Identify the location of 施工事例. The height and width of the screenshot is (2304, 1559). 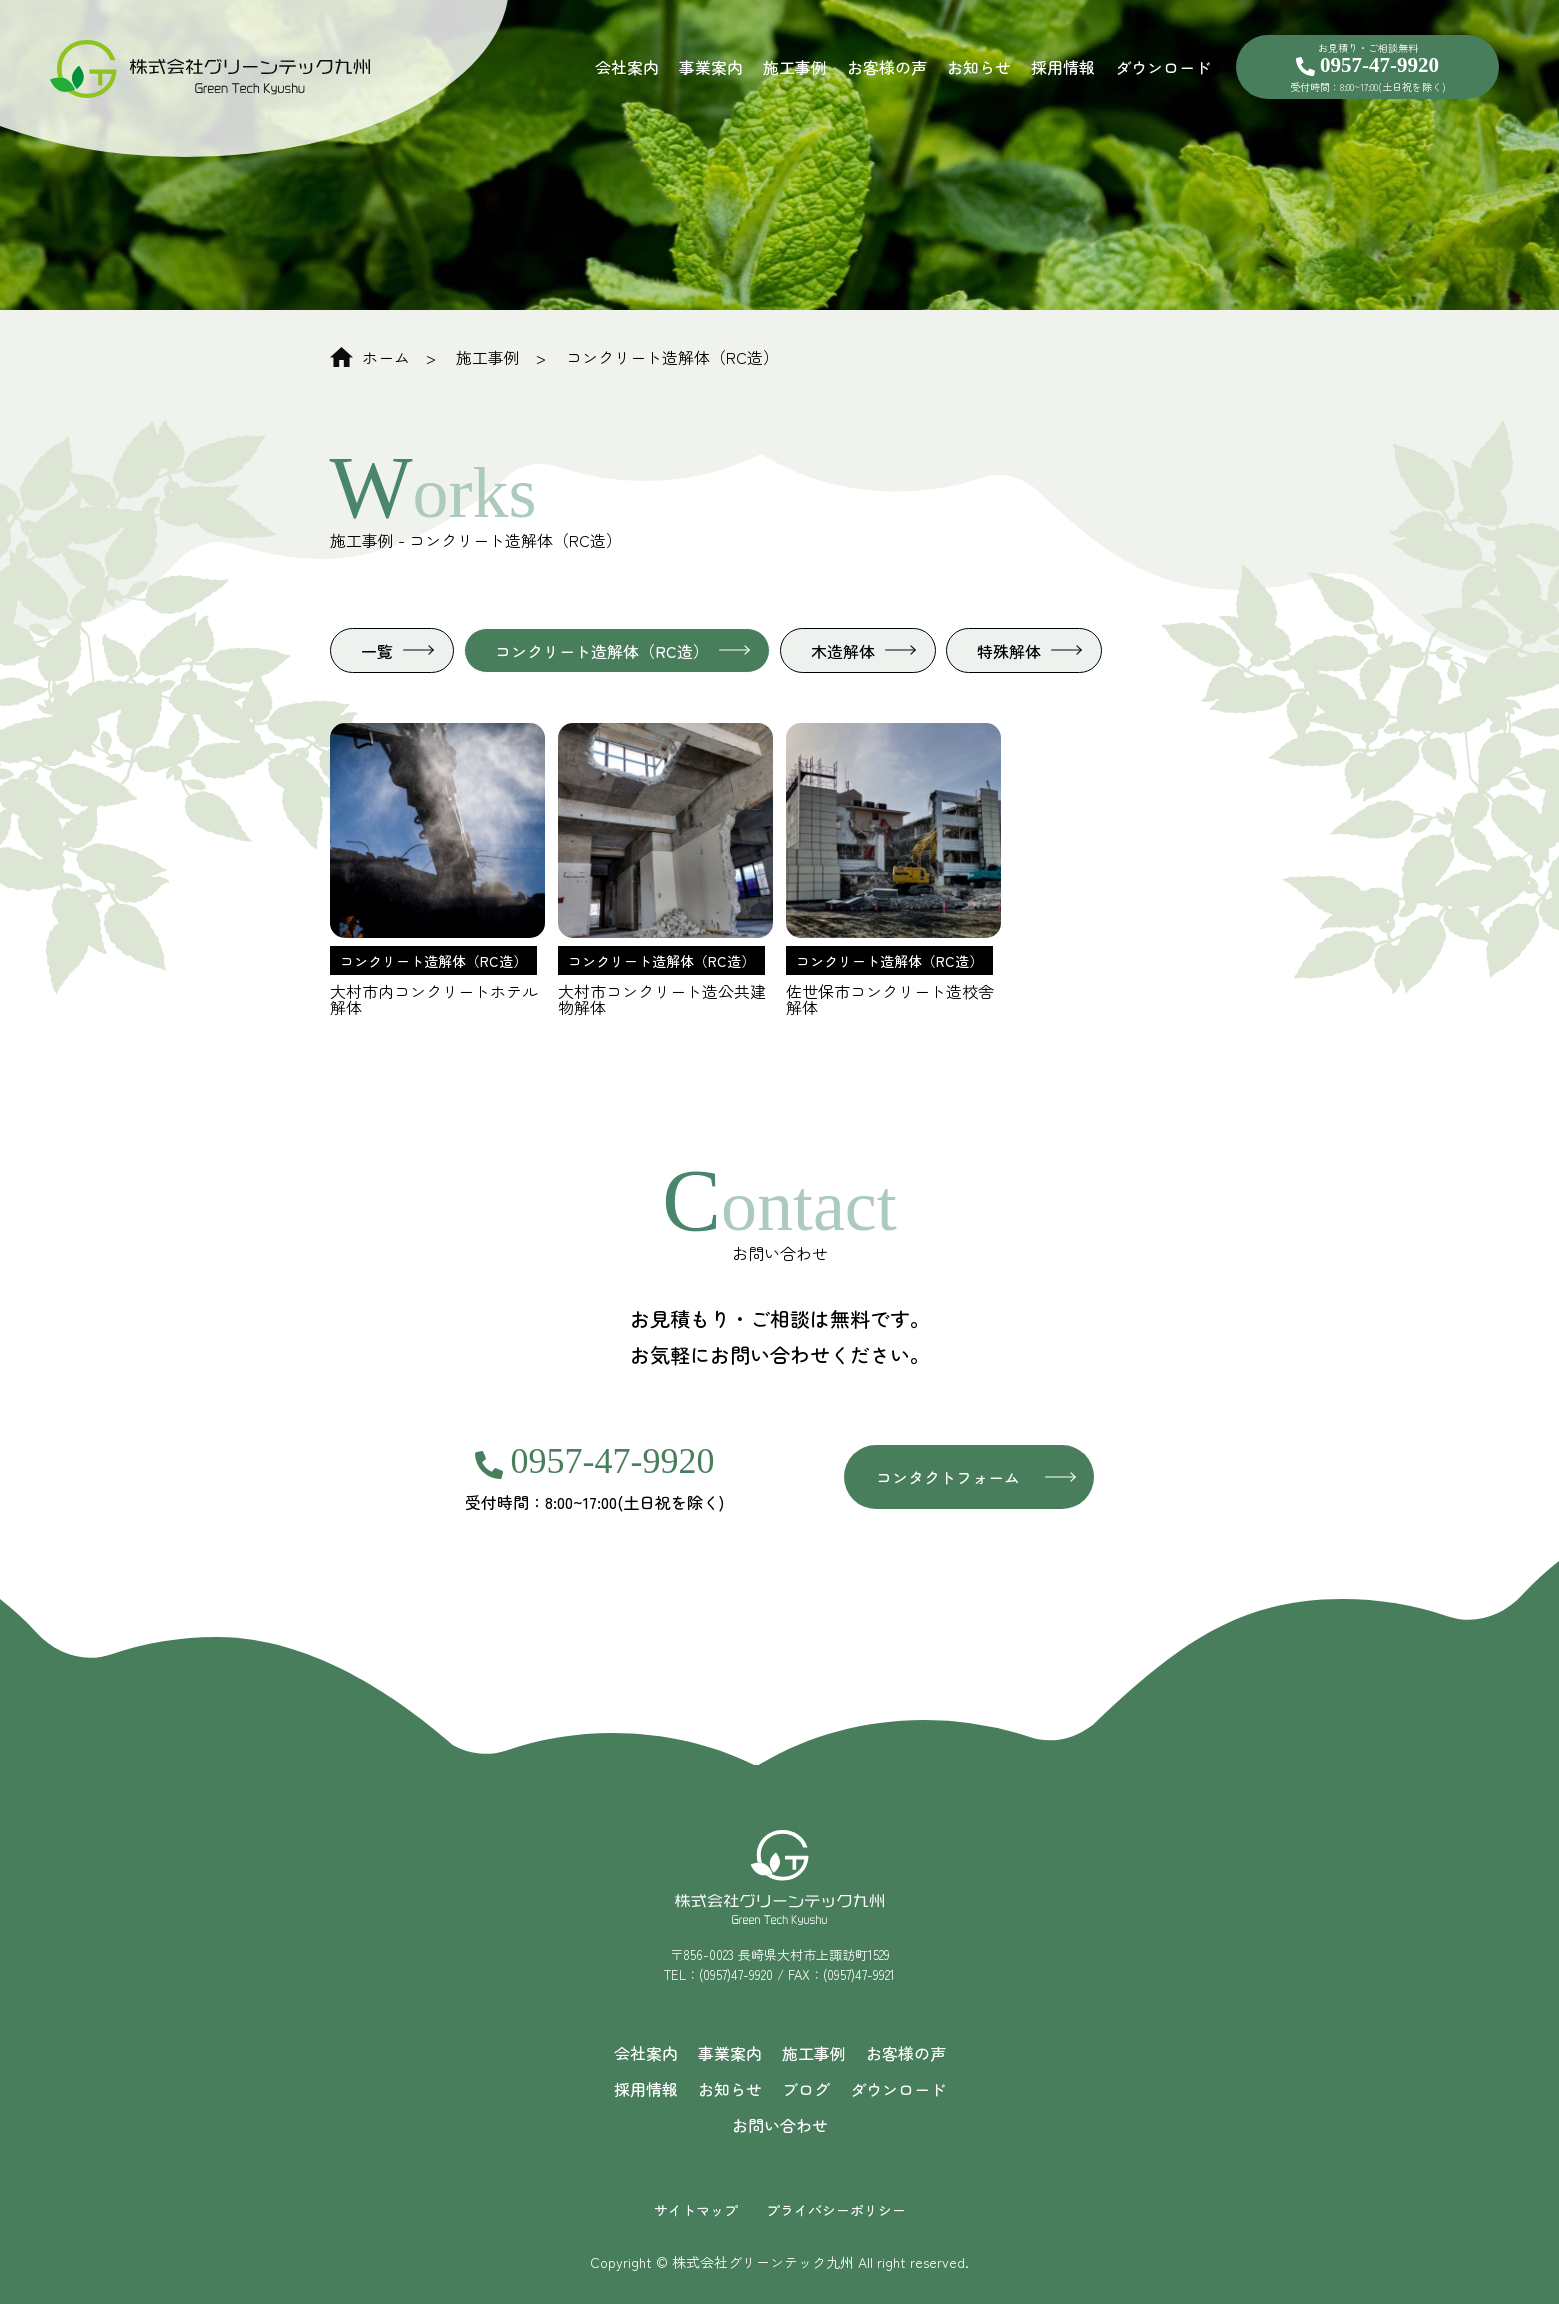
(795, 67).